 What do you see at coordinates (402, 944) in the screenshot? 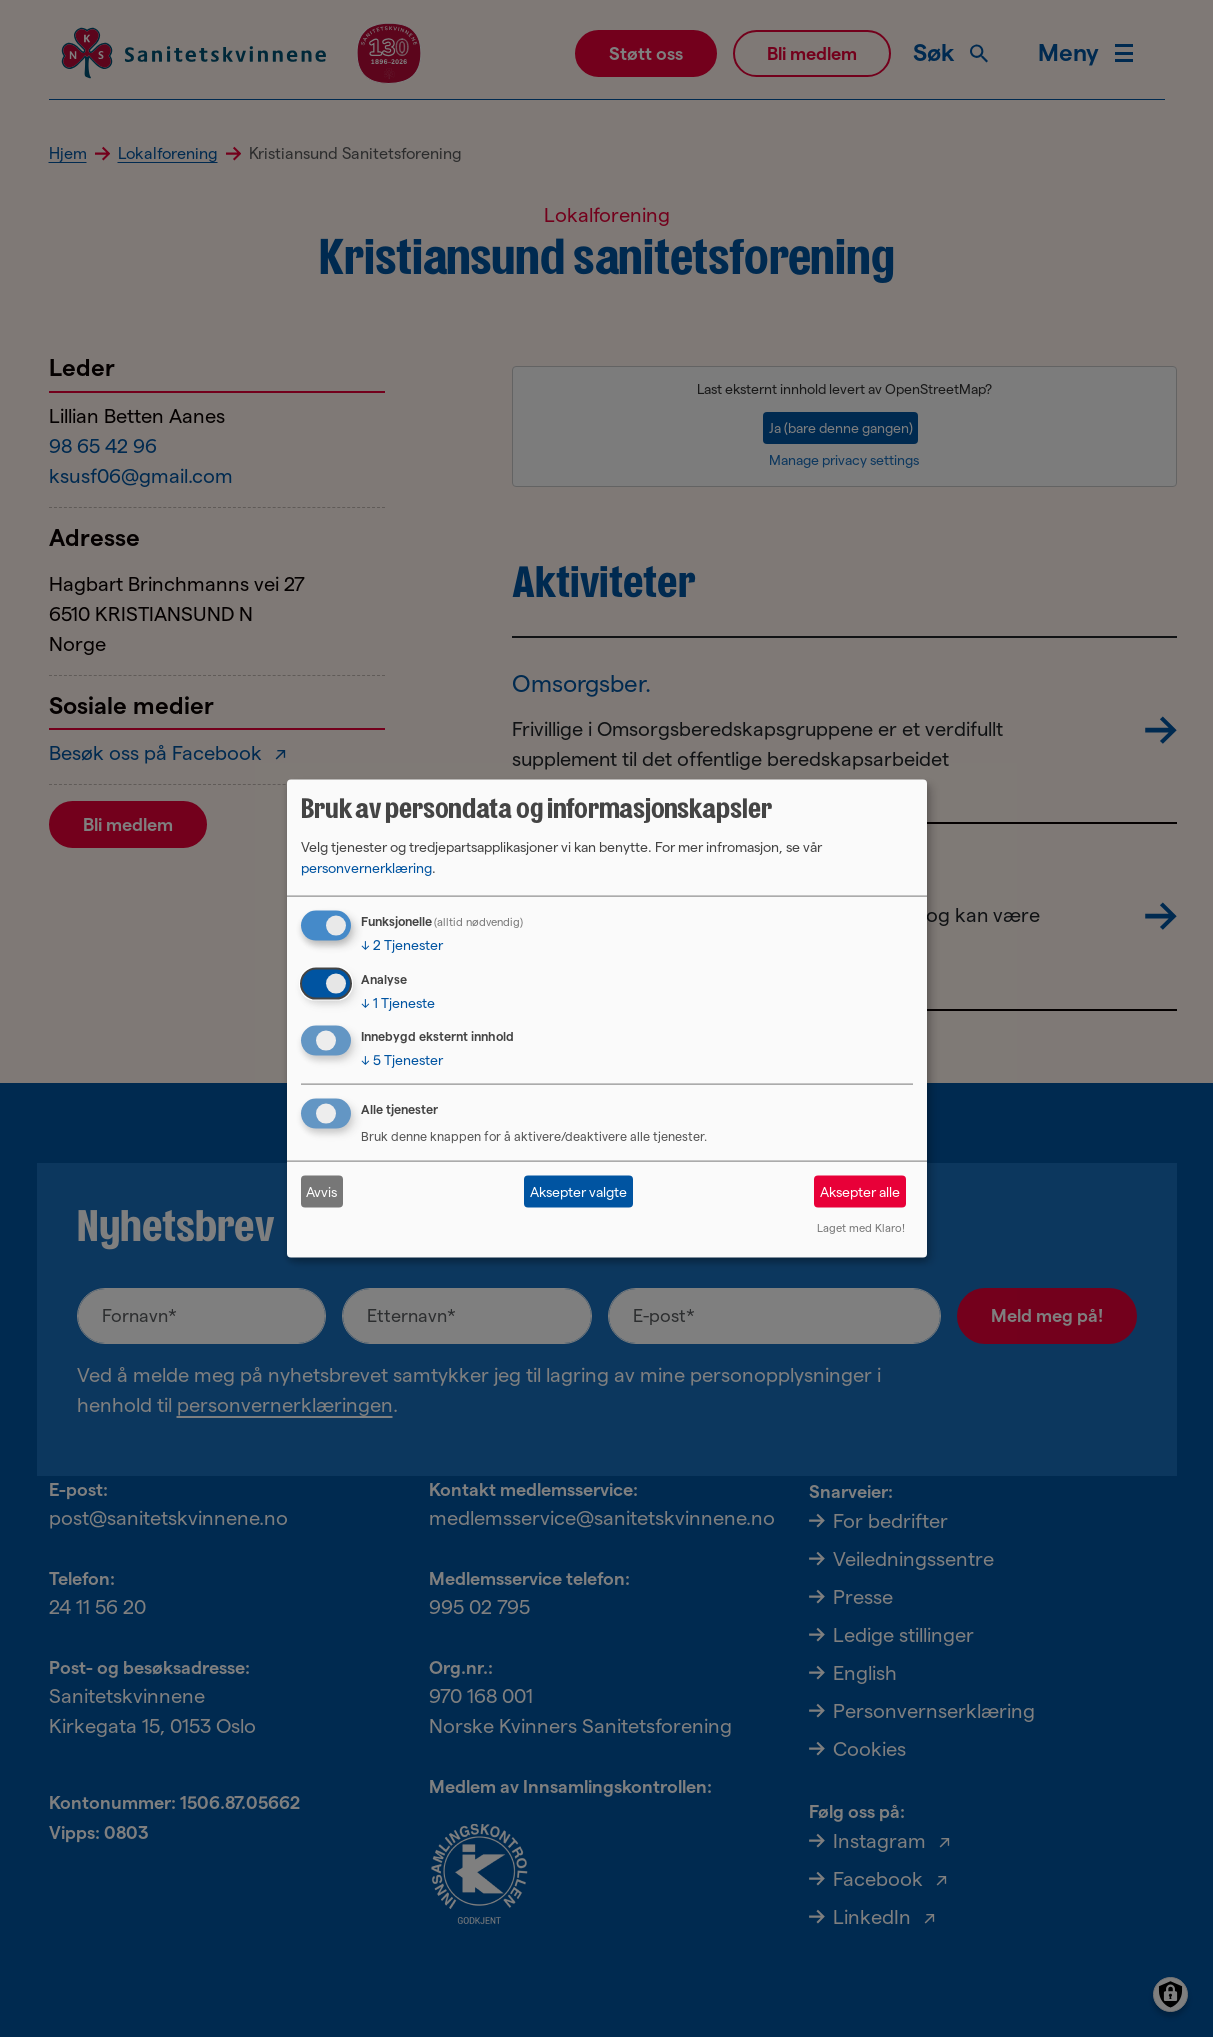
I see `2 Tjenester` at bounding box center [402, 944].